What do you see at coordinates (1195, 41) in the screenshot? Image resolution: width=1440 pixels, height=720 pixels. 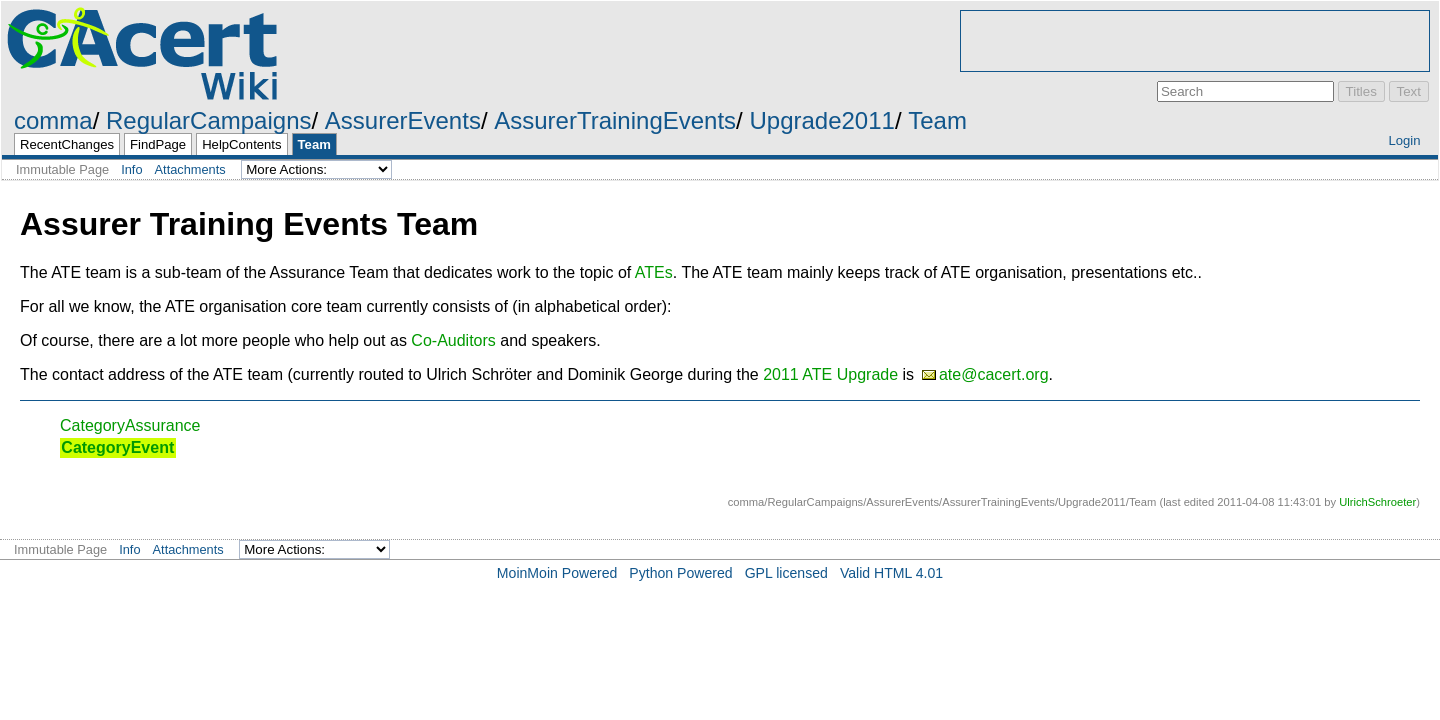 I see `[Advertisement]` at bounding box center [1195, 41].